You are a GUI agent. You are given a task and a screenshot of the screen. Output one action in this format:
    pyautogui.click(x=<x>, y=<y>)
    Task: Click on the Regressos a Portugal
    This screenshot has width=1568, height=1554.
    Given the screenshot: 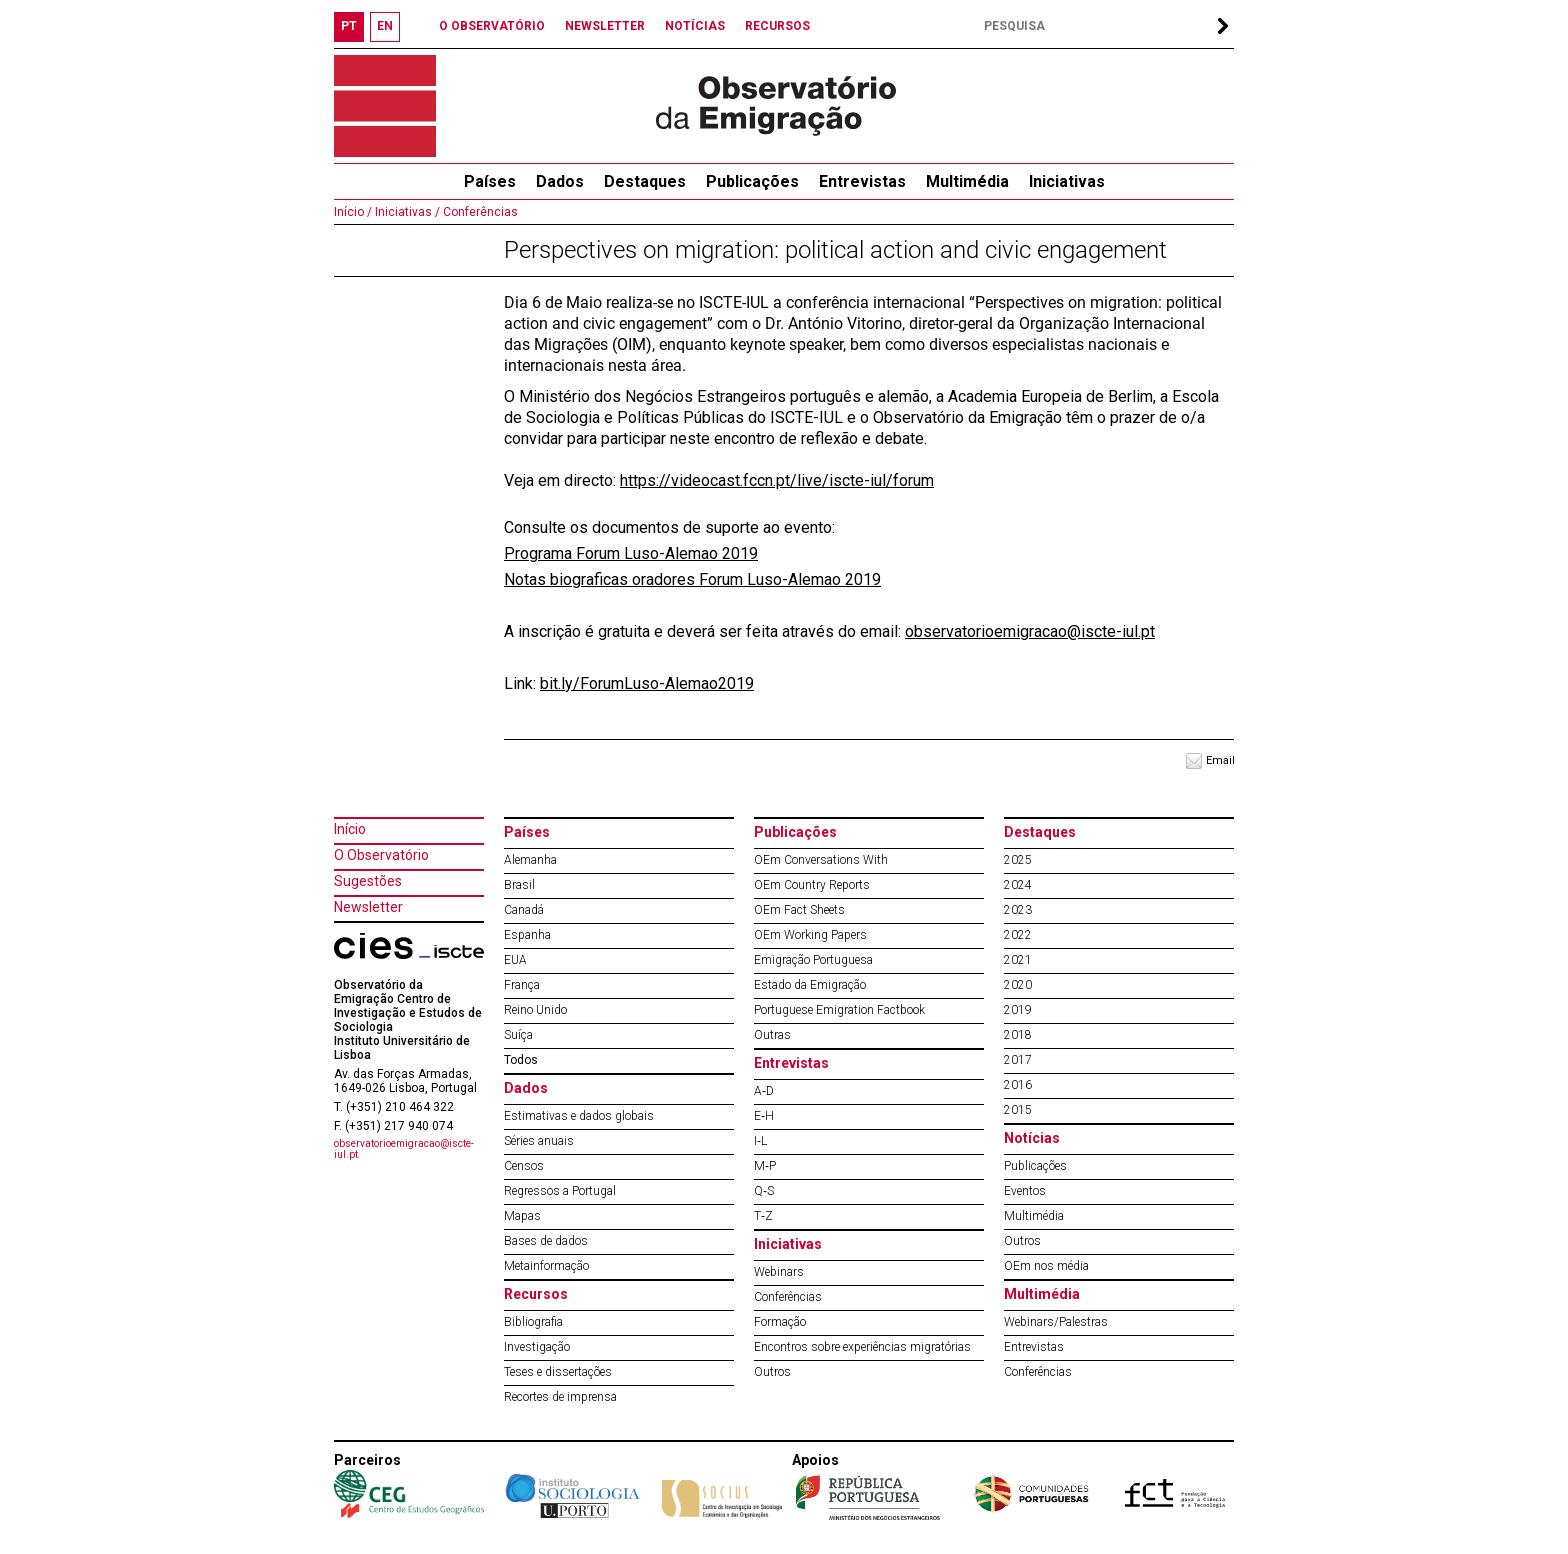 What is the action you would take?
    pyautogui.click(x=560, y=1191)
    